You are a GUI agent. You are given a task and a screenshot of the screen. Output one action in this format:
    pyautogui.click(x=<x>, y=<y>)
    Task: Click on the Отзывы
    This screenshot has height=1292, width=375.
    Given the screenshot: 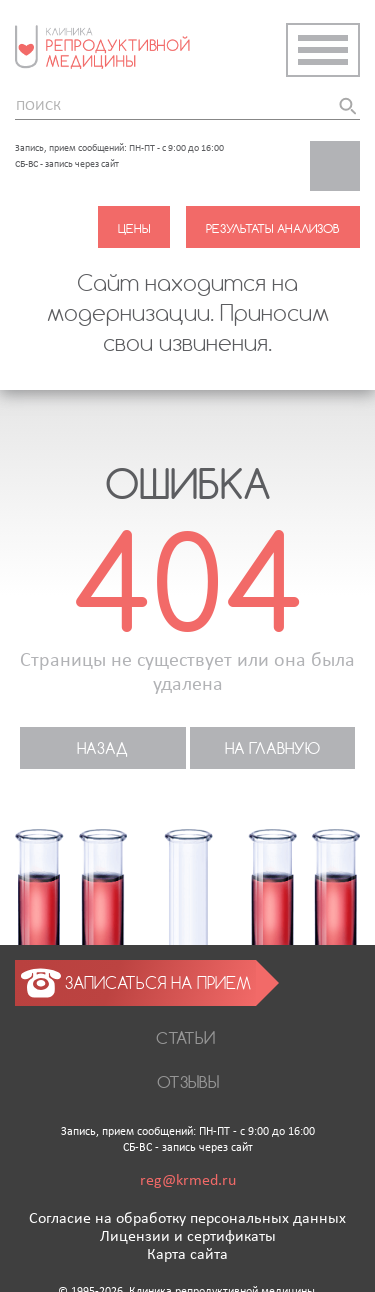 What is the action you would take?
    pyautogui.click(x=188, y=1081)
    